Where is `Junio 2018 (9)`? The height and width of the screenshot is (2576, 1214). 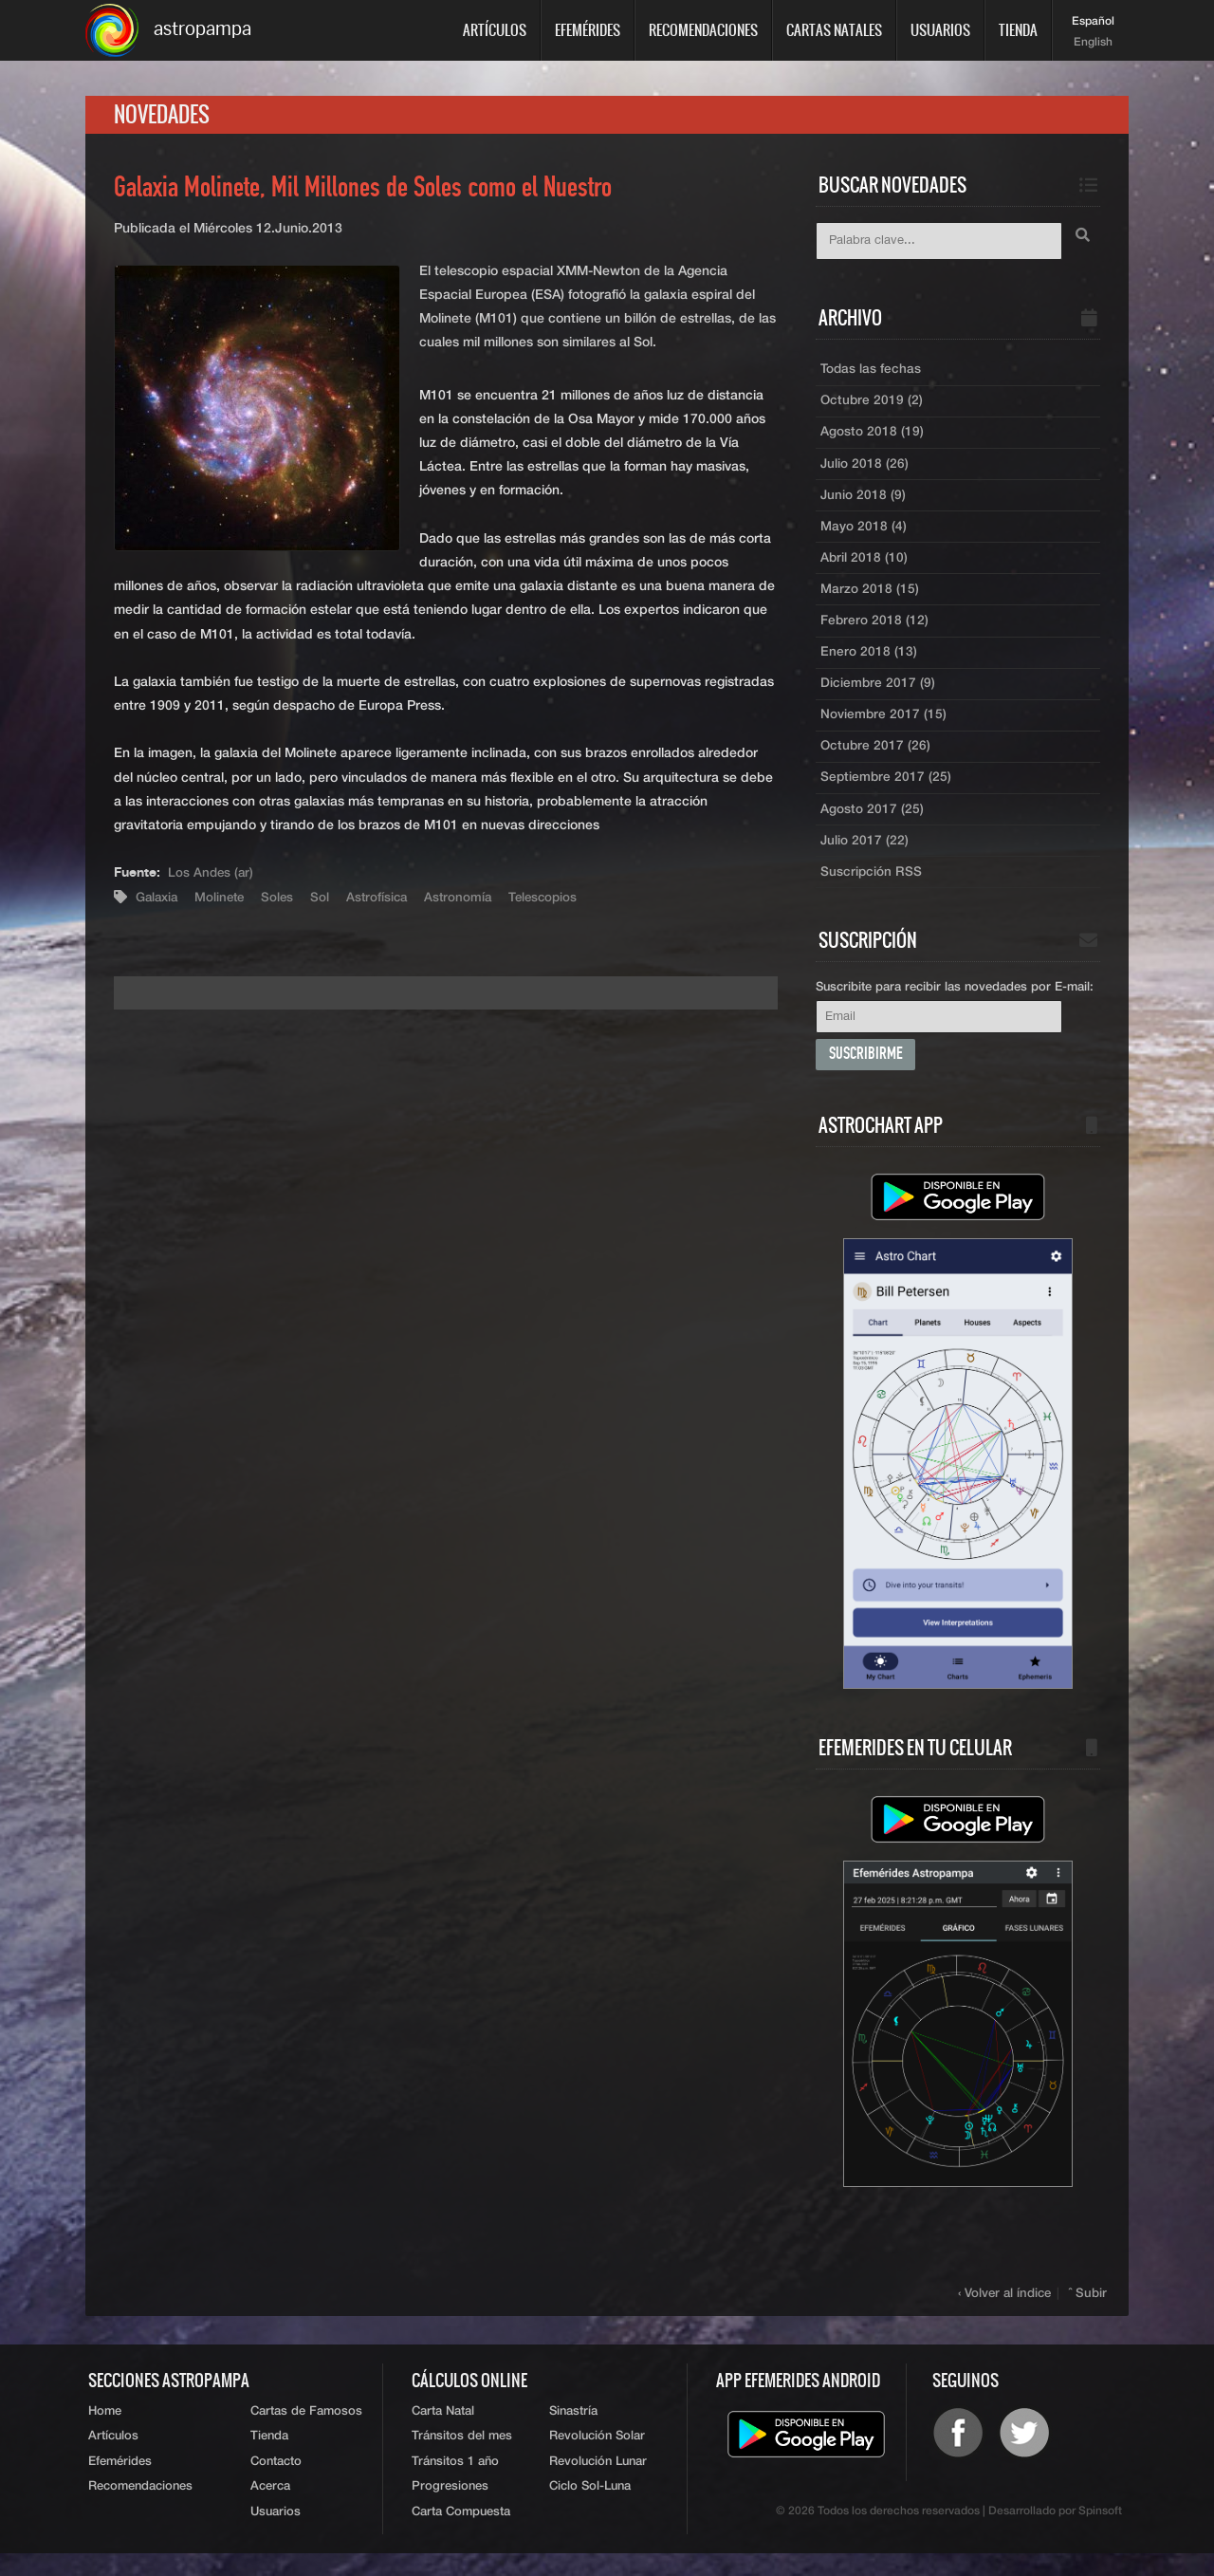
Junio 2018 (9) is located at coordinates (863, 502).